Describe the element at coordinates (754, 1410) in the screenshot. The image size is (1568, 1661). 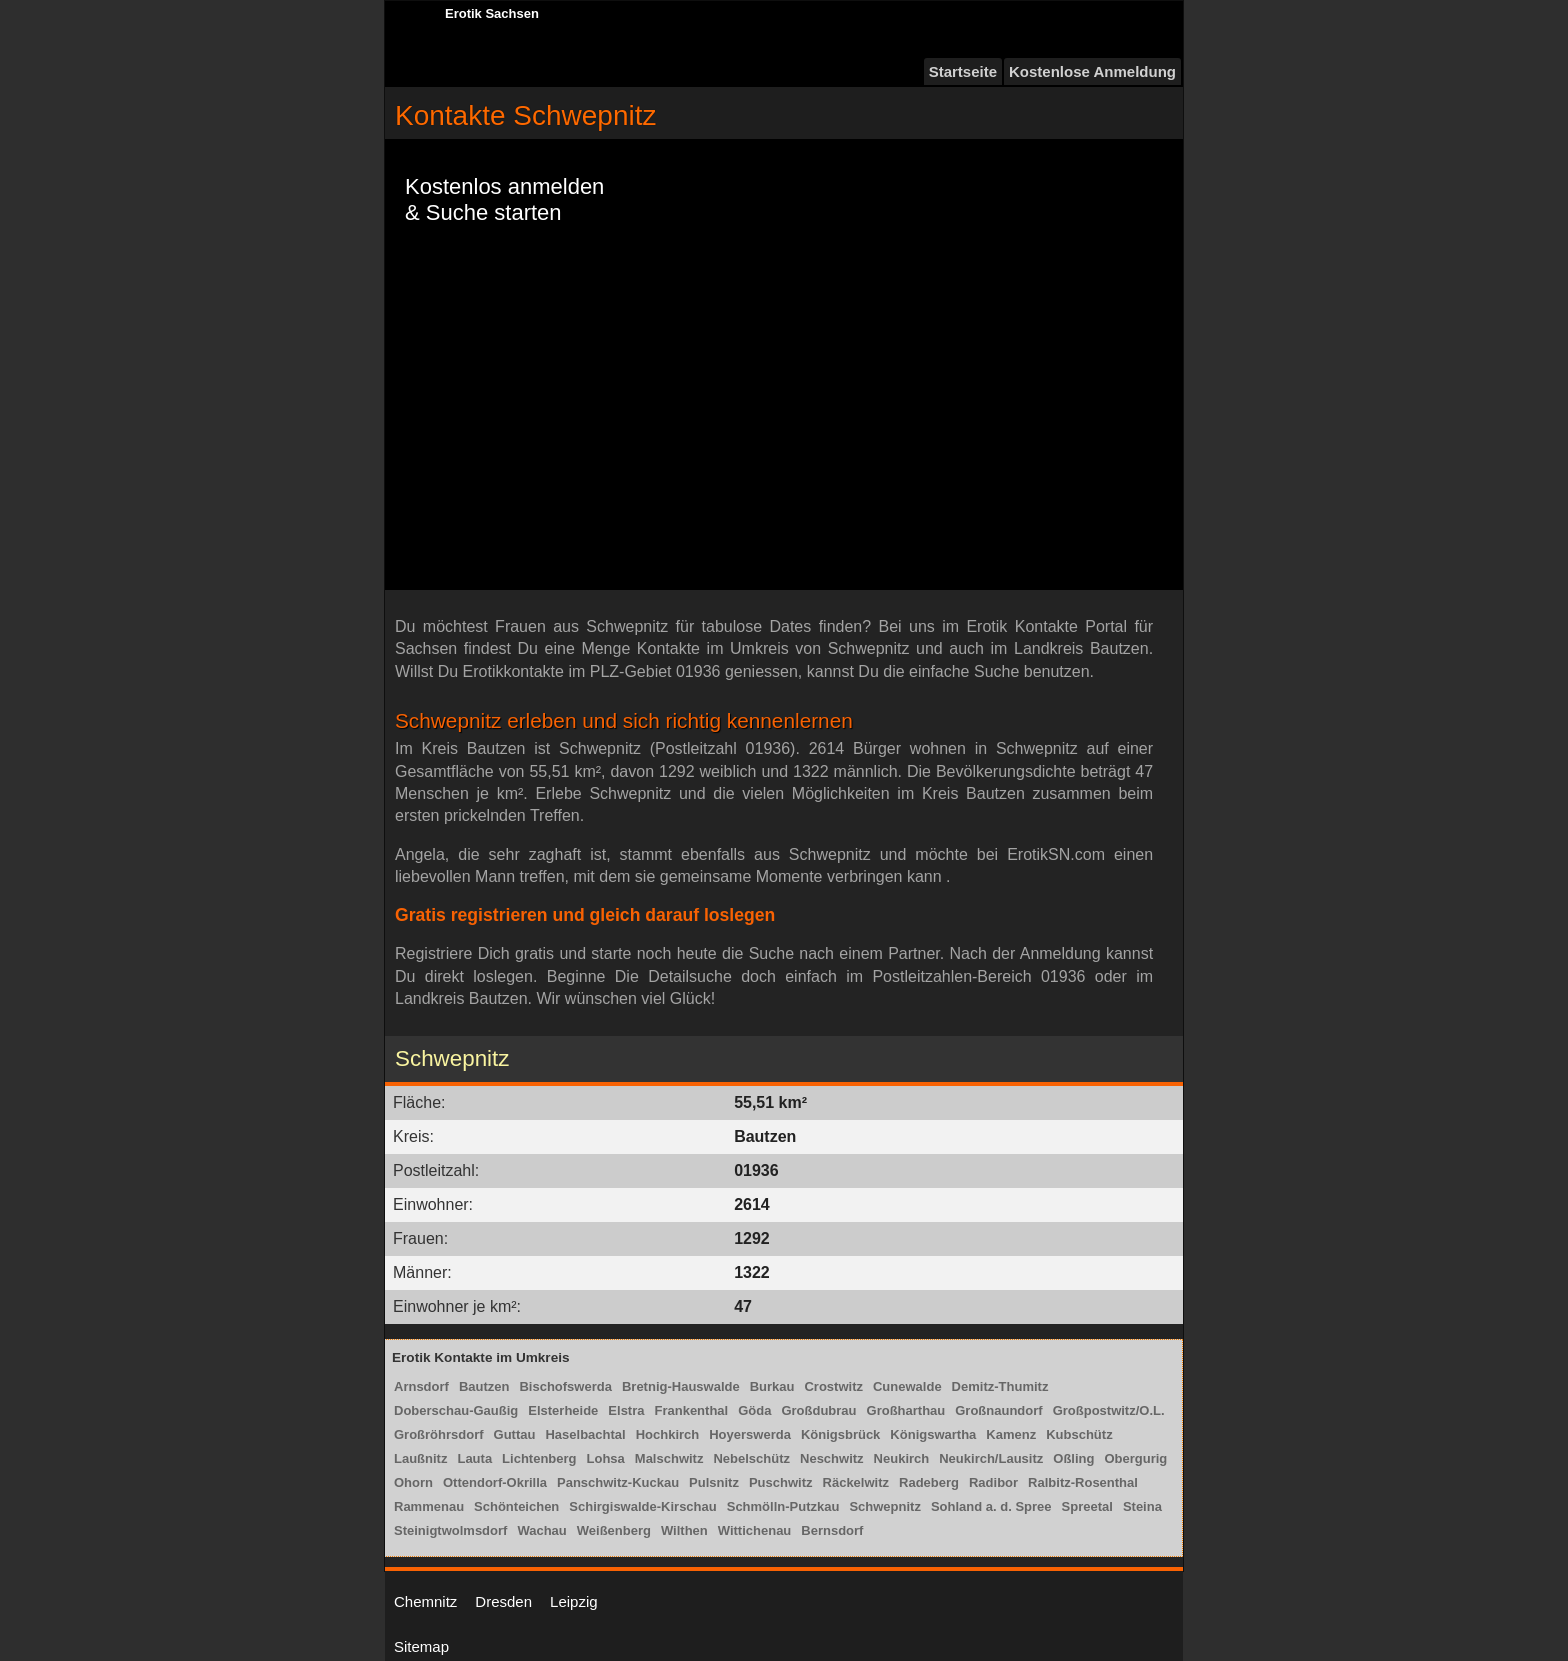
I see `Göda` at that location.